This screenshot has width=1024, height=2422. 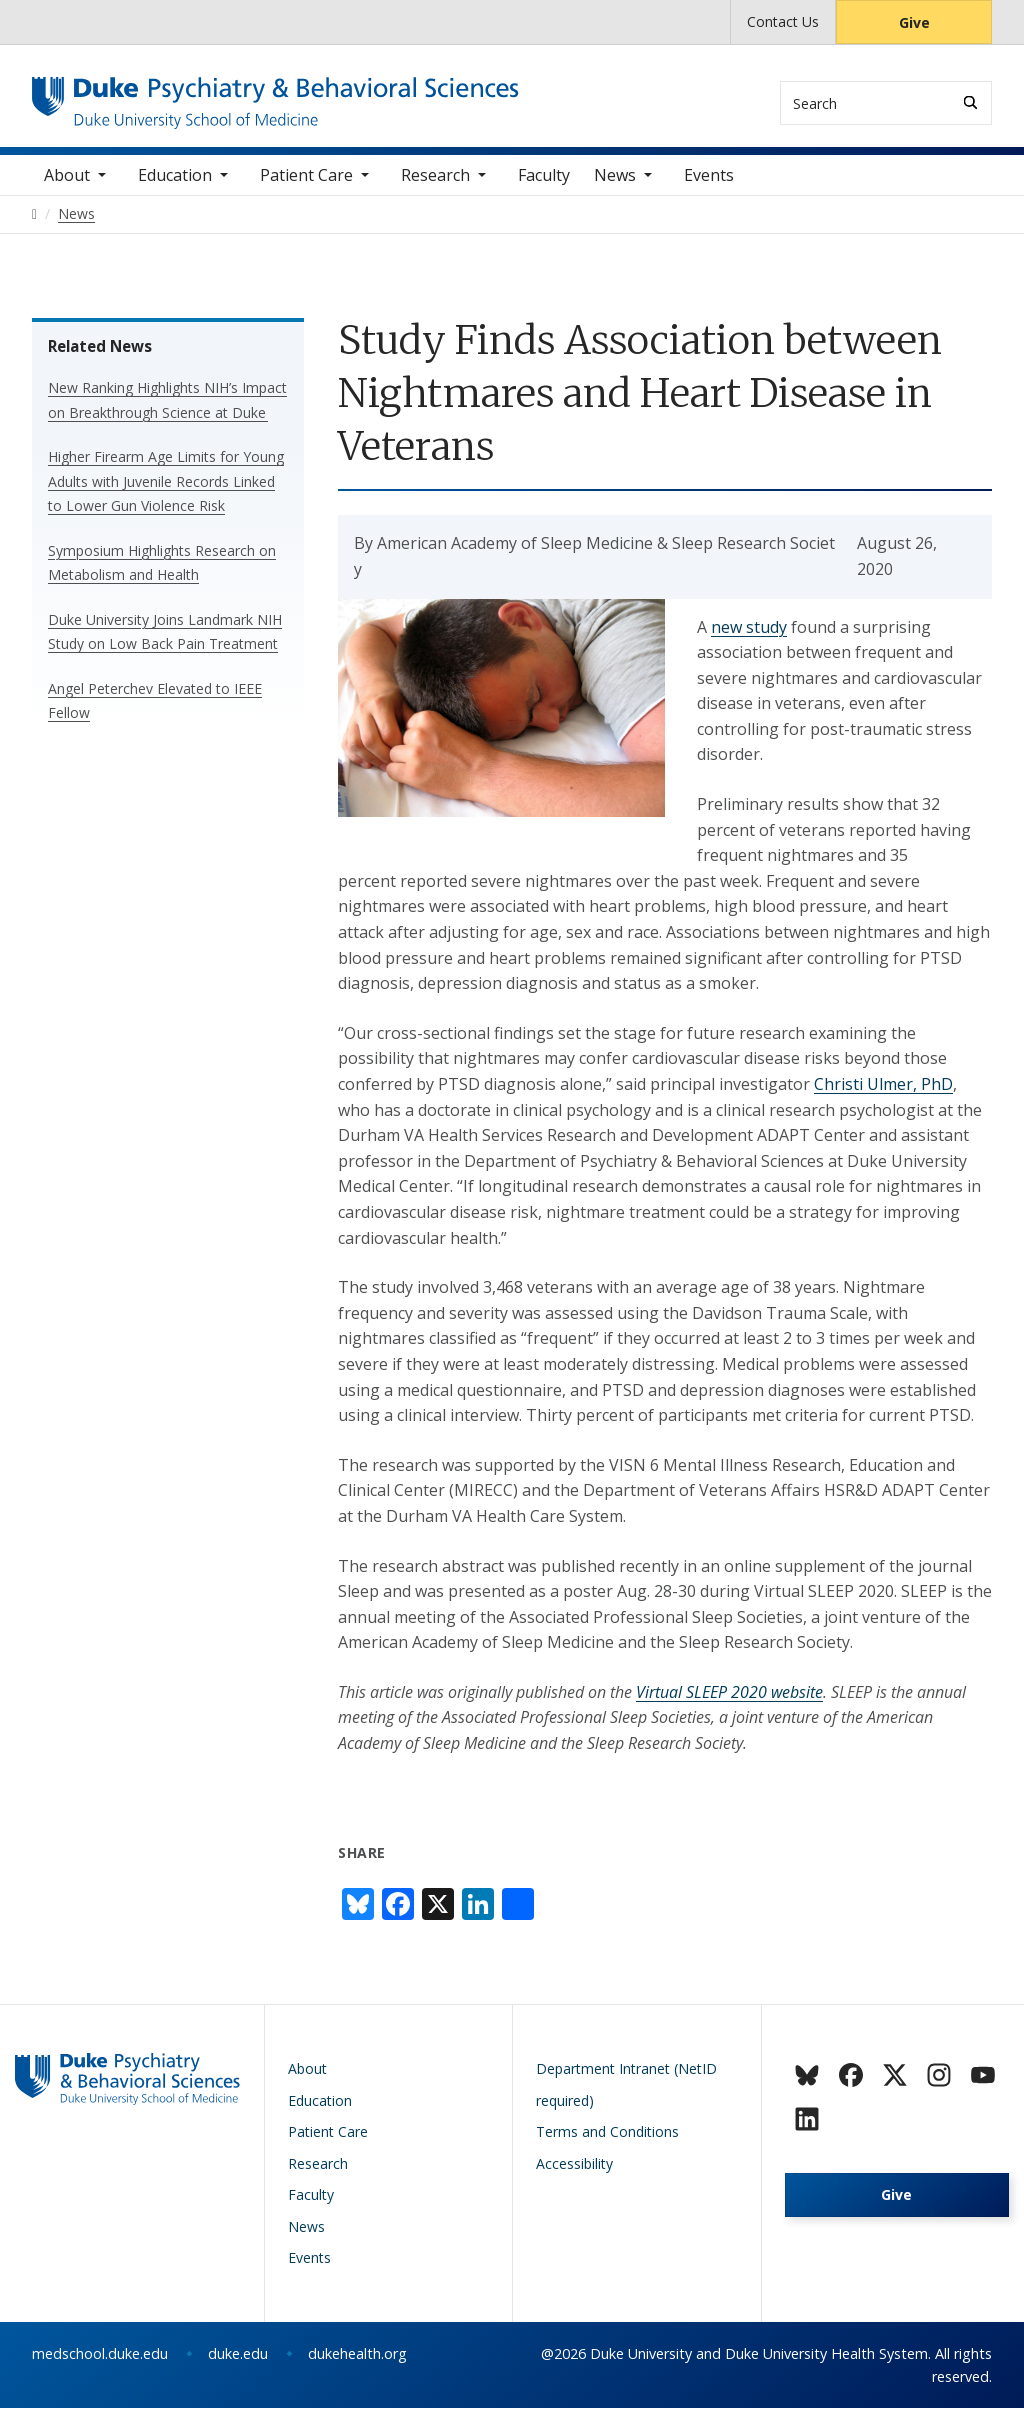 I want to click on Events, so click(x=709, y=189).